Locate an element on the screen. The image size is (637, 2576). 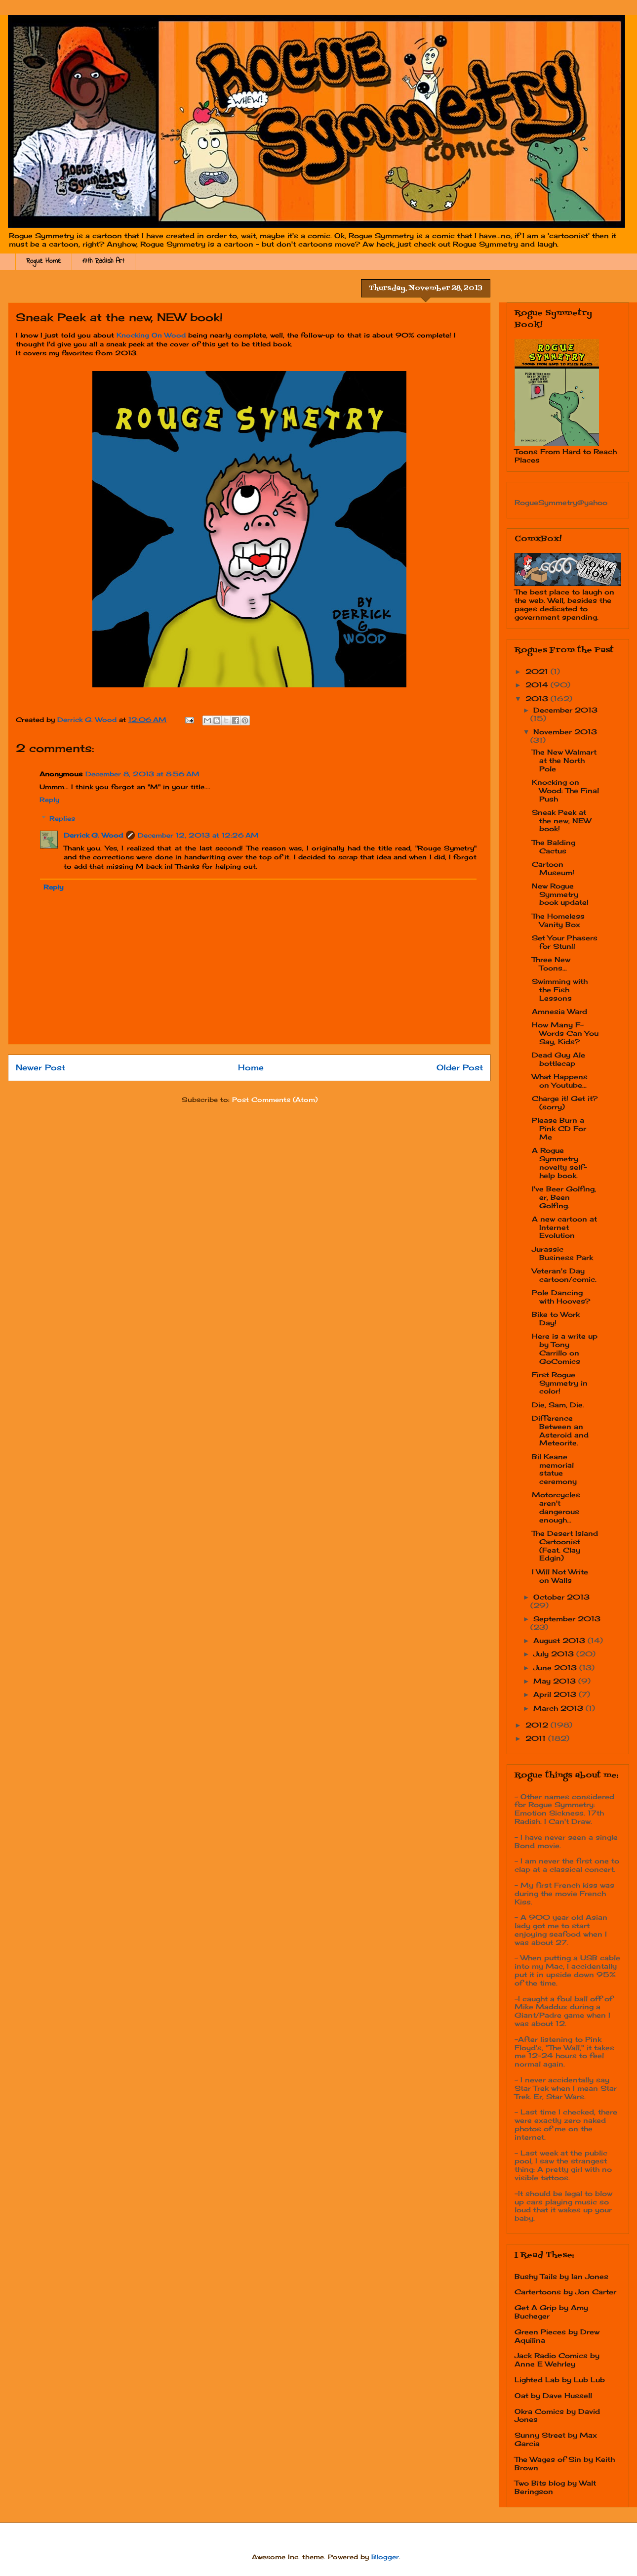
New Rogue Symmetry book update! is located at coordinates (560, 894).